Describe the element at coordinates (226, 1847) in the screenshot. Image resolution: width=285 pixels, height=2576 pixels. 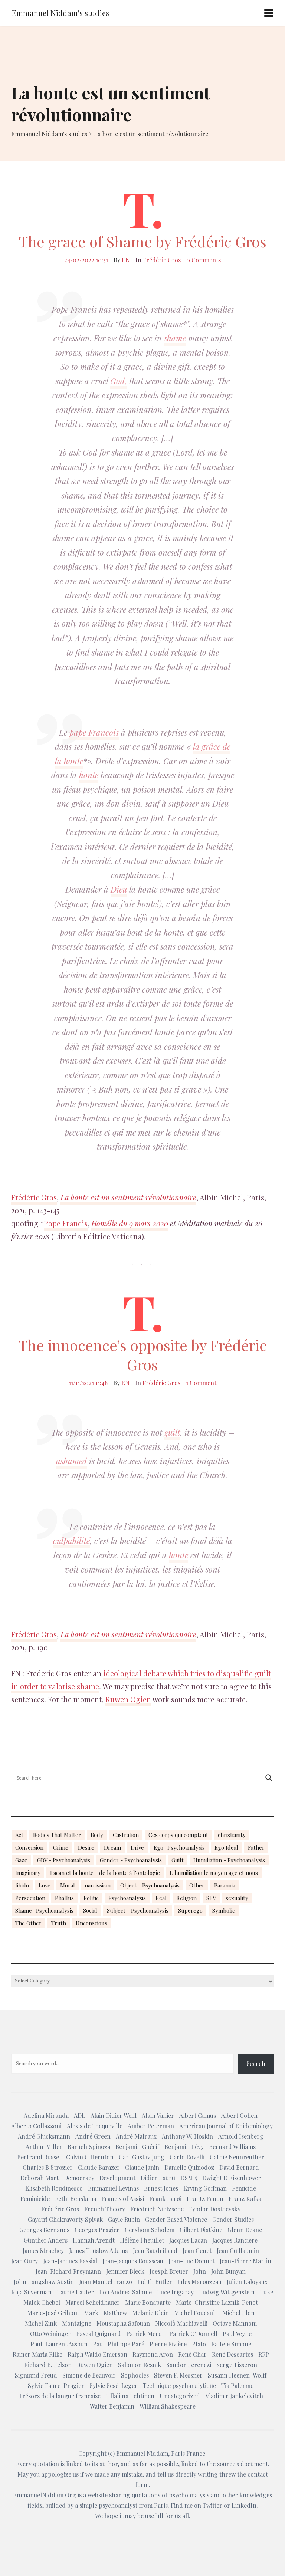
I see `Ego Ideal [Ego Ideal (18 items)]` at that location.